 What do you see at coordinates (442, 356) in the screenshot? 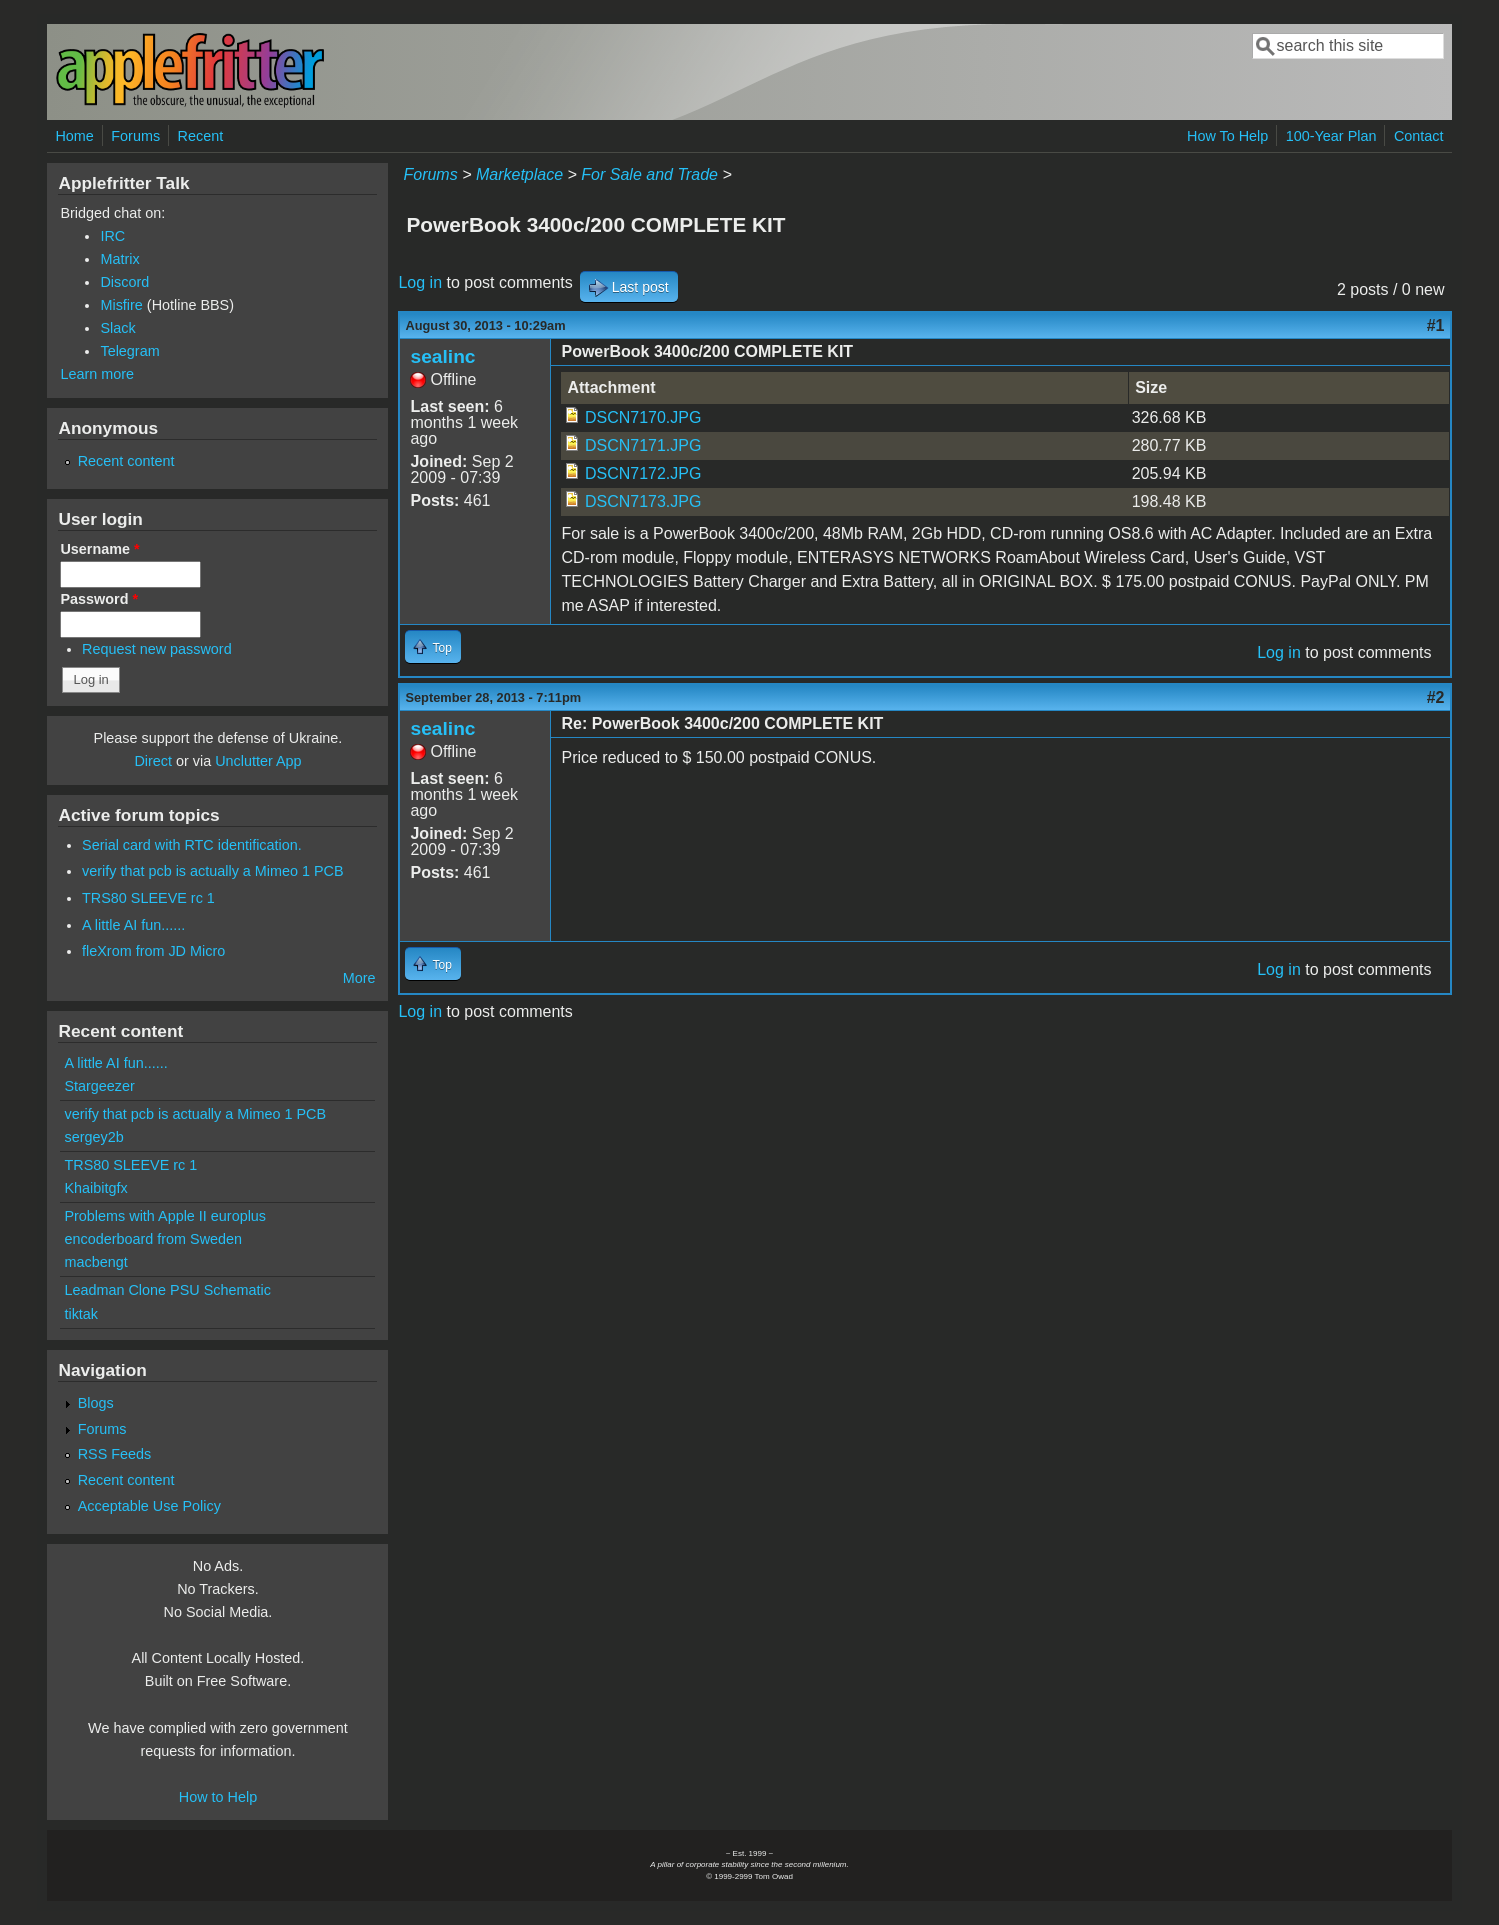
I see `sealinc` at bounding box center [442, 356].